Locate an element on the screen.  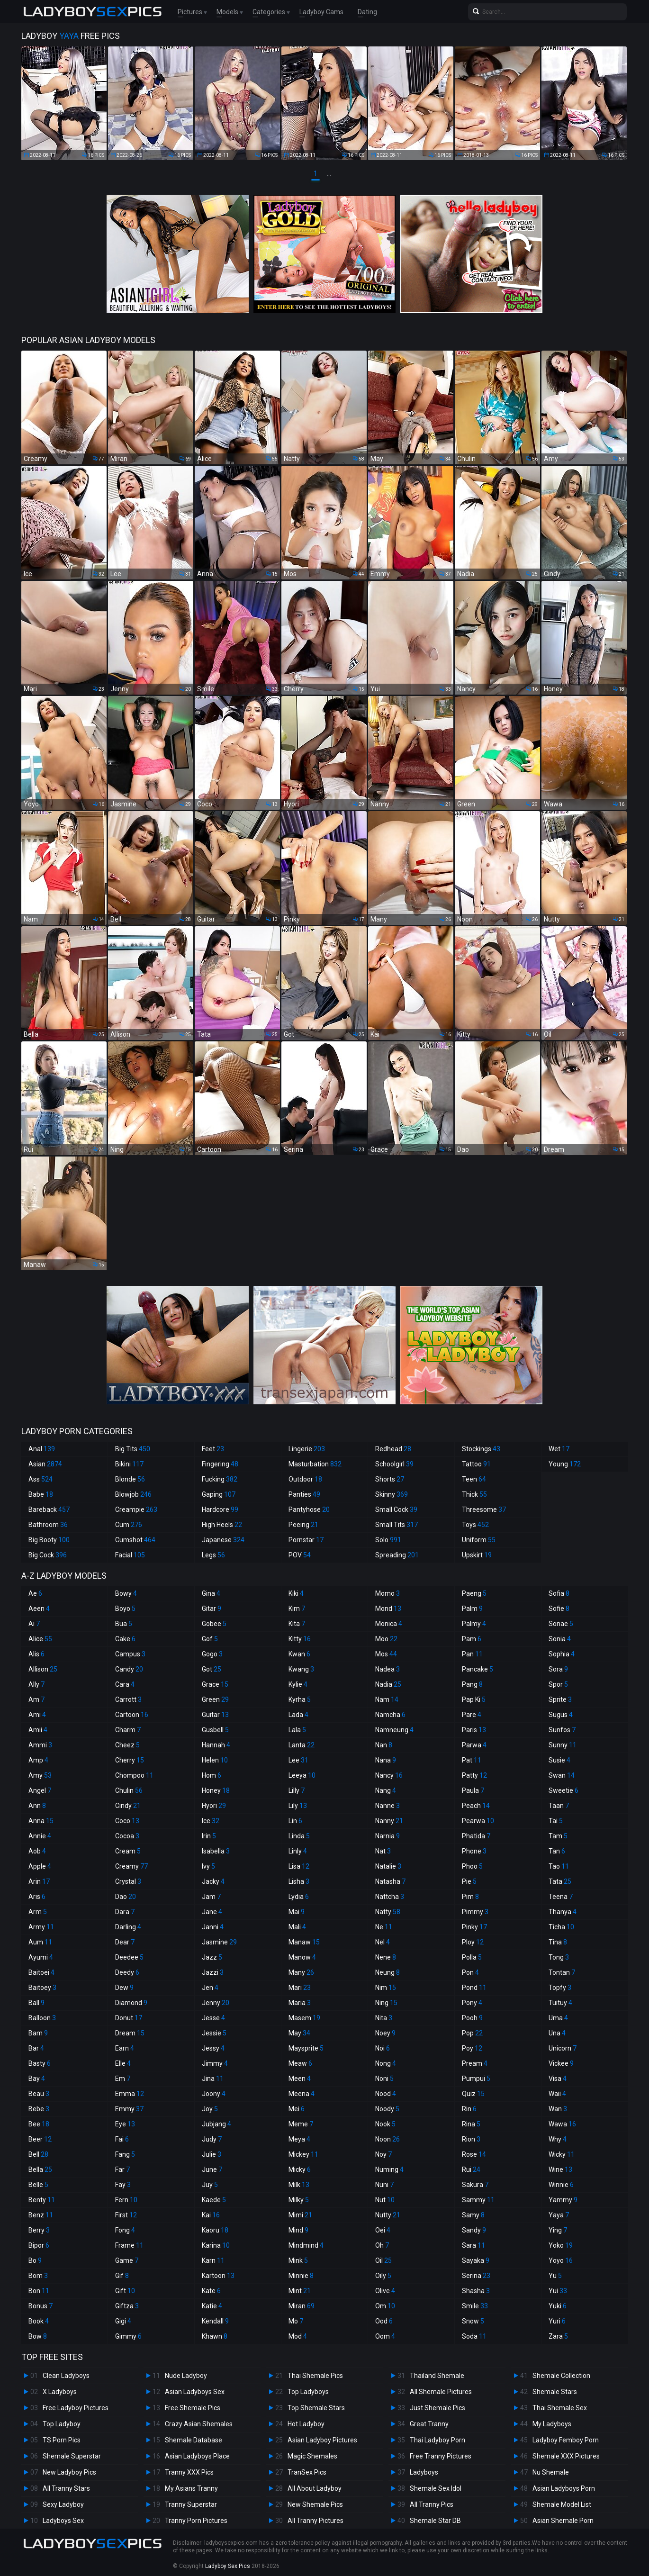
Soda is located at coordinates (474, 2336).